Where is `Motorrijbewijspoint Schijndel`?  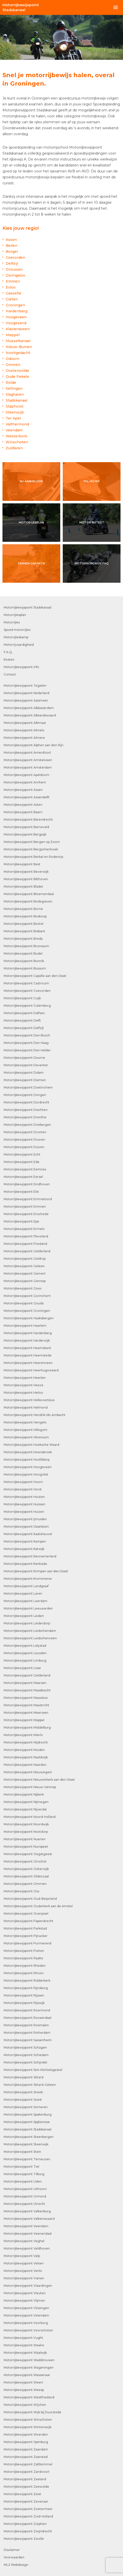 Motorrijbewijspoint Schijndel is located at coordinates (25, 2062).